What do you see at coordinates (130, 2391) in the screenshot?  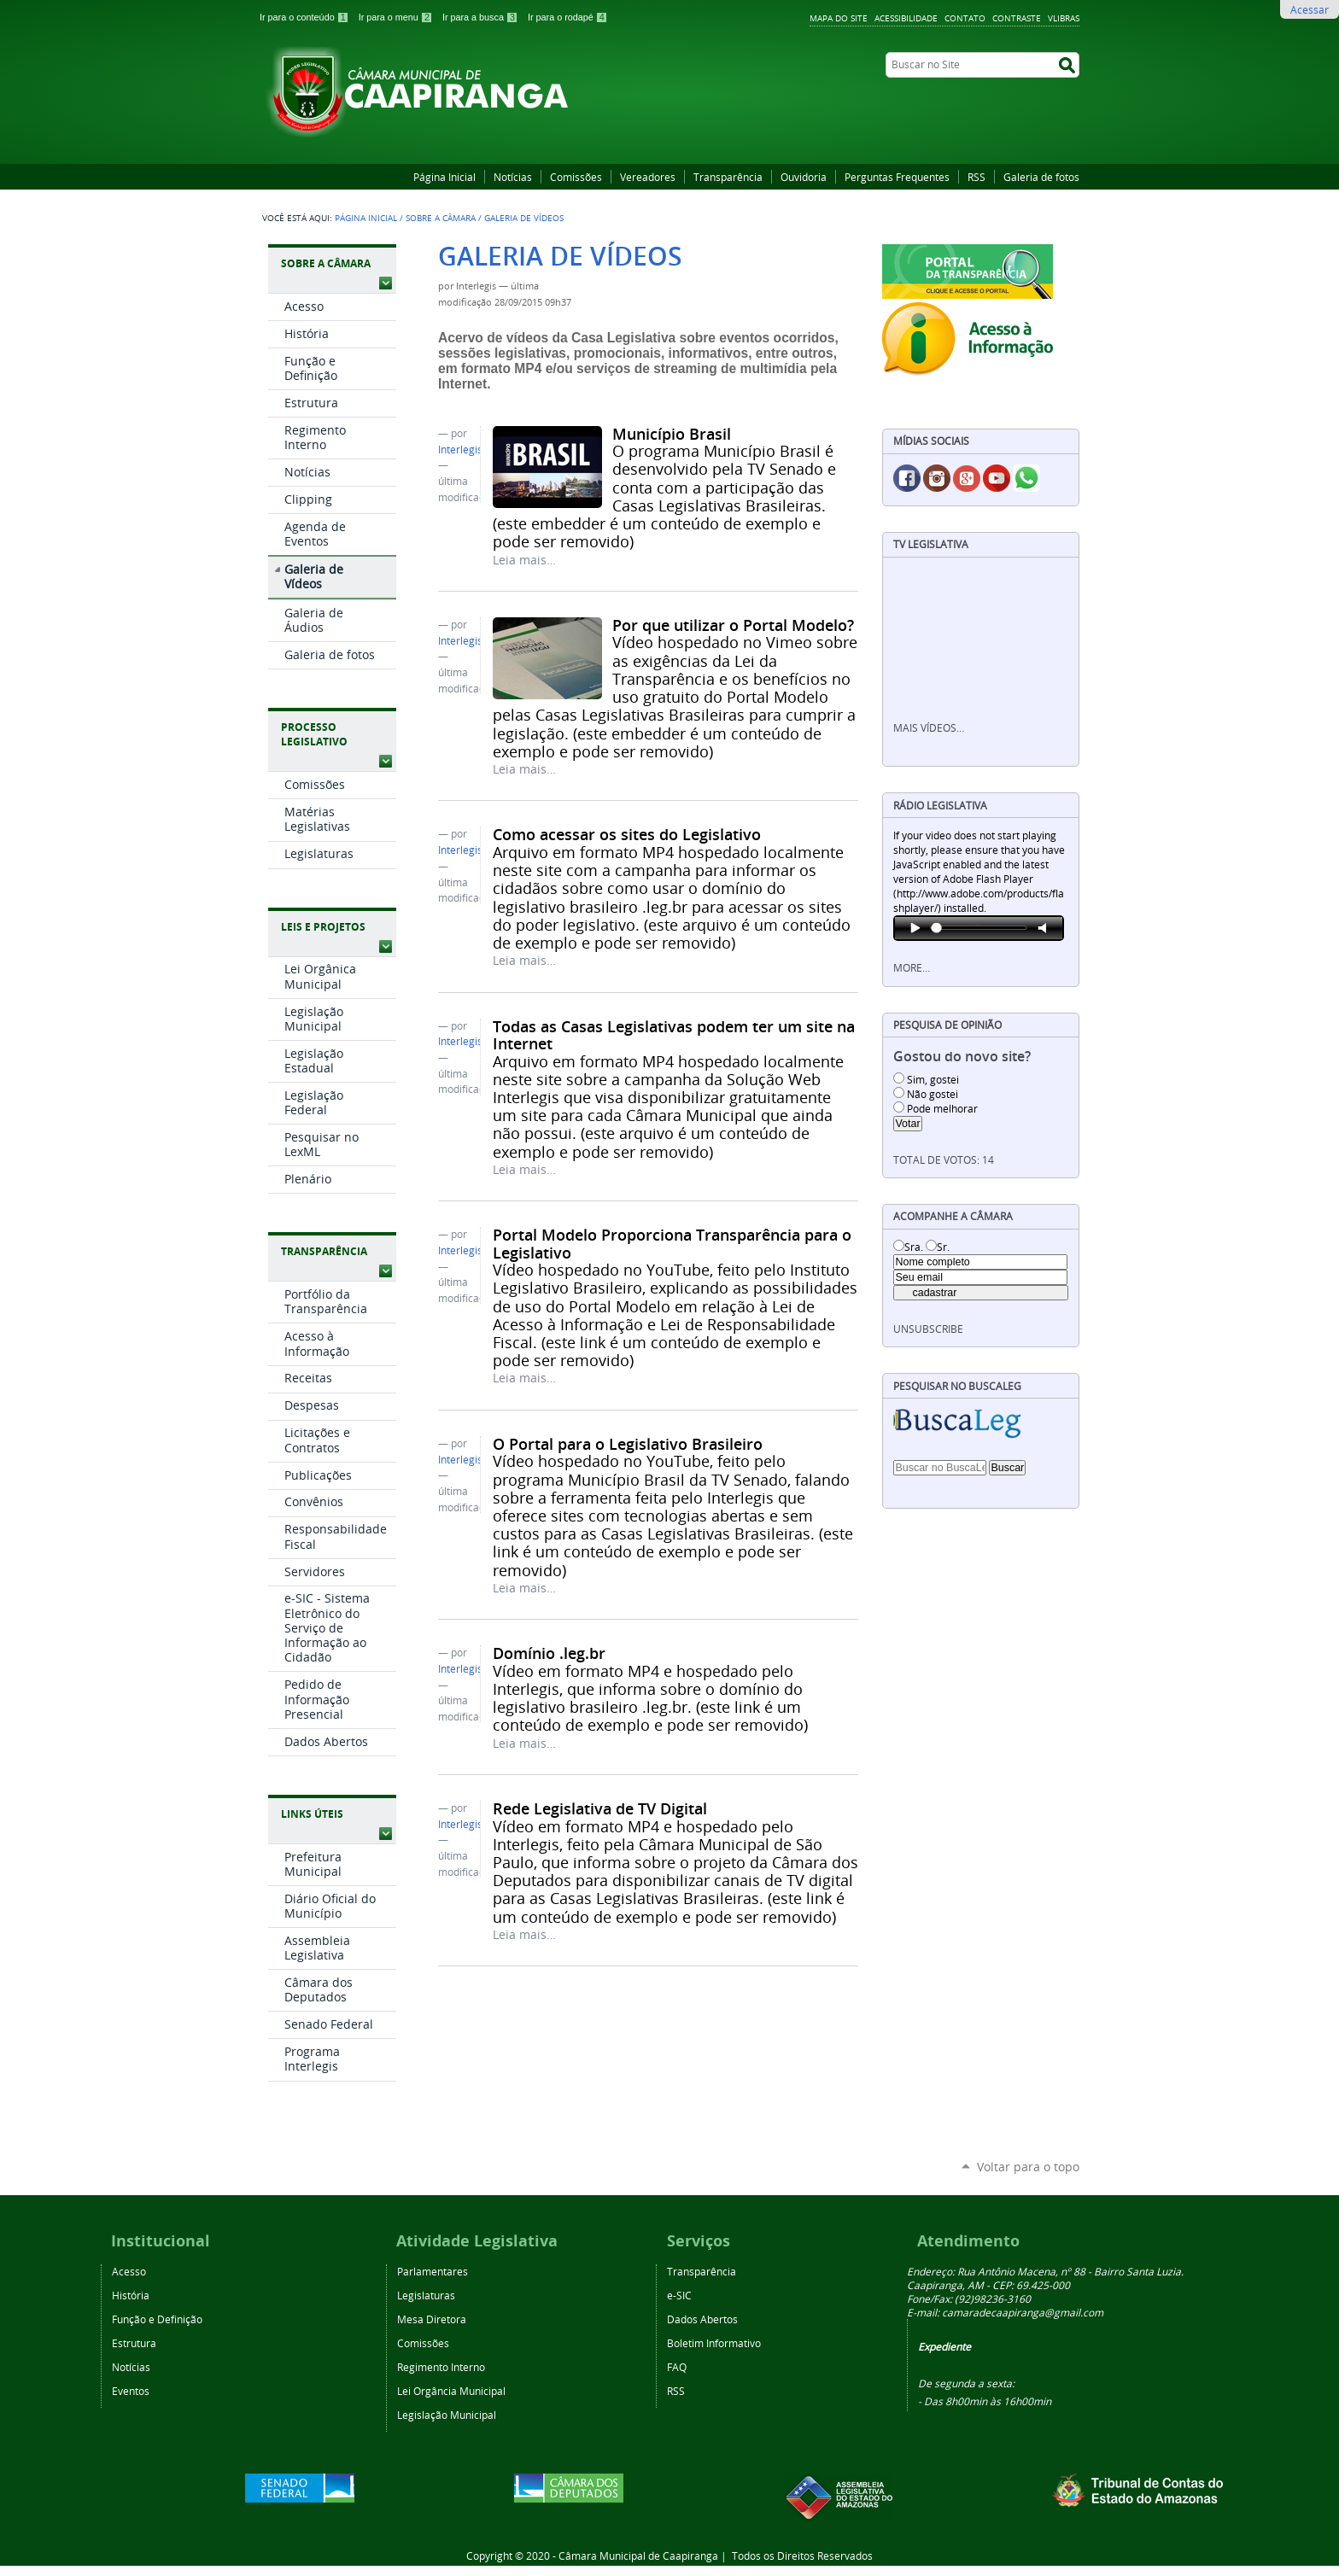 I see `Eventos` at bounding box center [130, 2391].